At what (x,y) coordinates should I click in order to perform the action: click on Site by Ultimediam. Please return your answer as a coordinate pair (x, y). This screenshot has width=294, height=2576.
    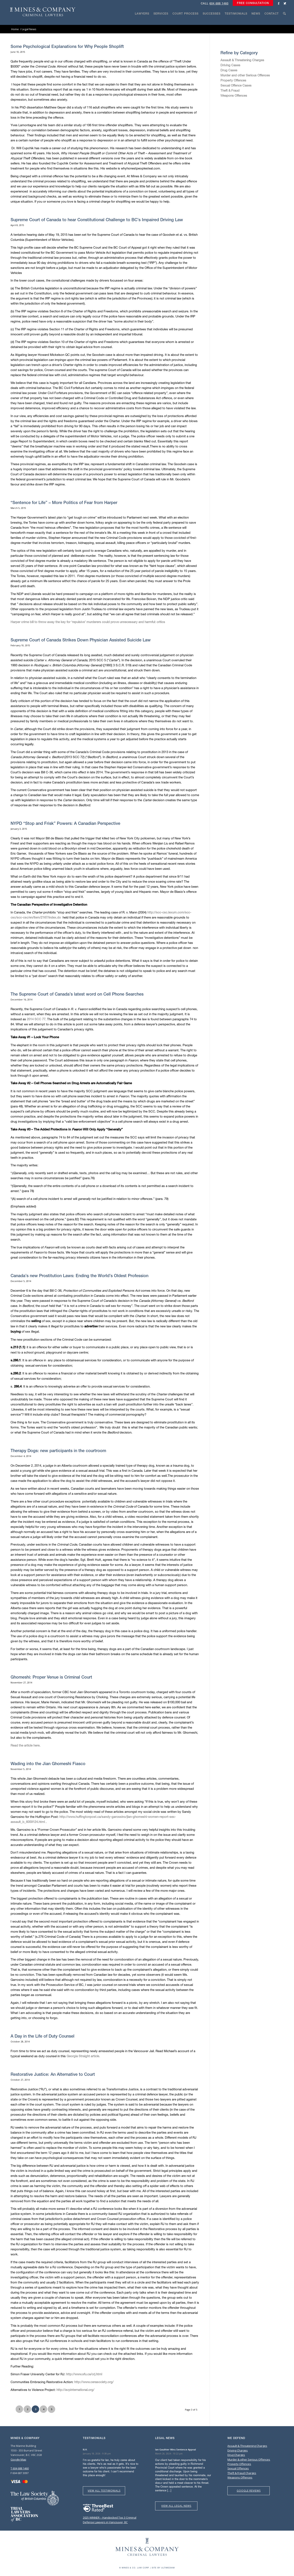
    Looking at the image, I should click on (163, 2568).